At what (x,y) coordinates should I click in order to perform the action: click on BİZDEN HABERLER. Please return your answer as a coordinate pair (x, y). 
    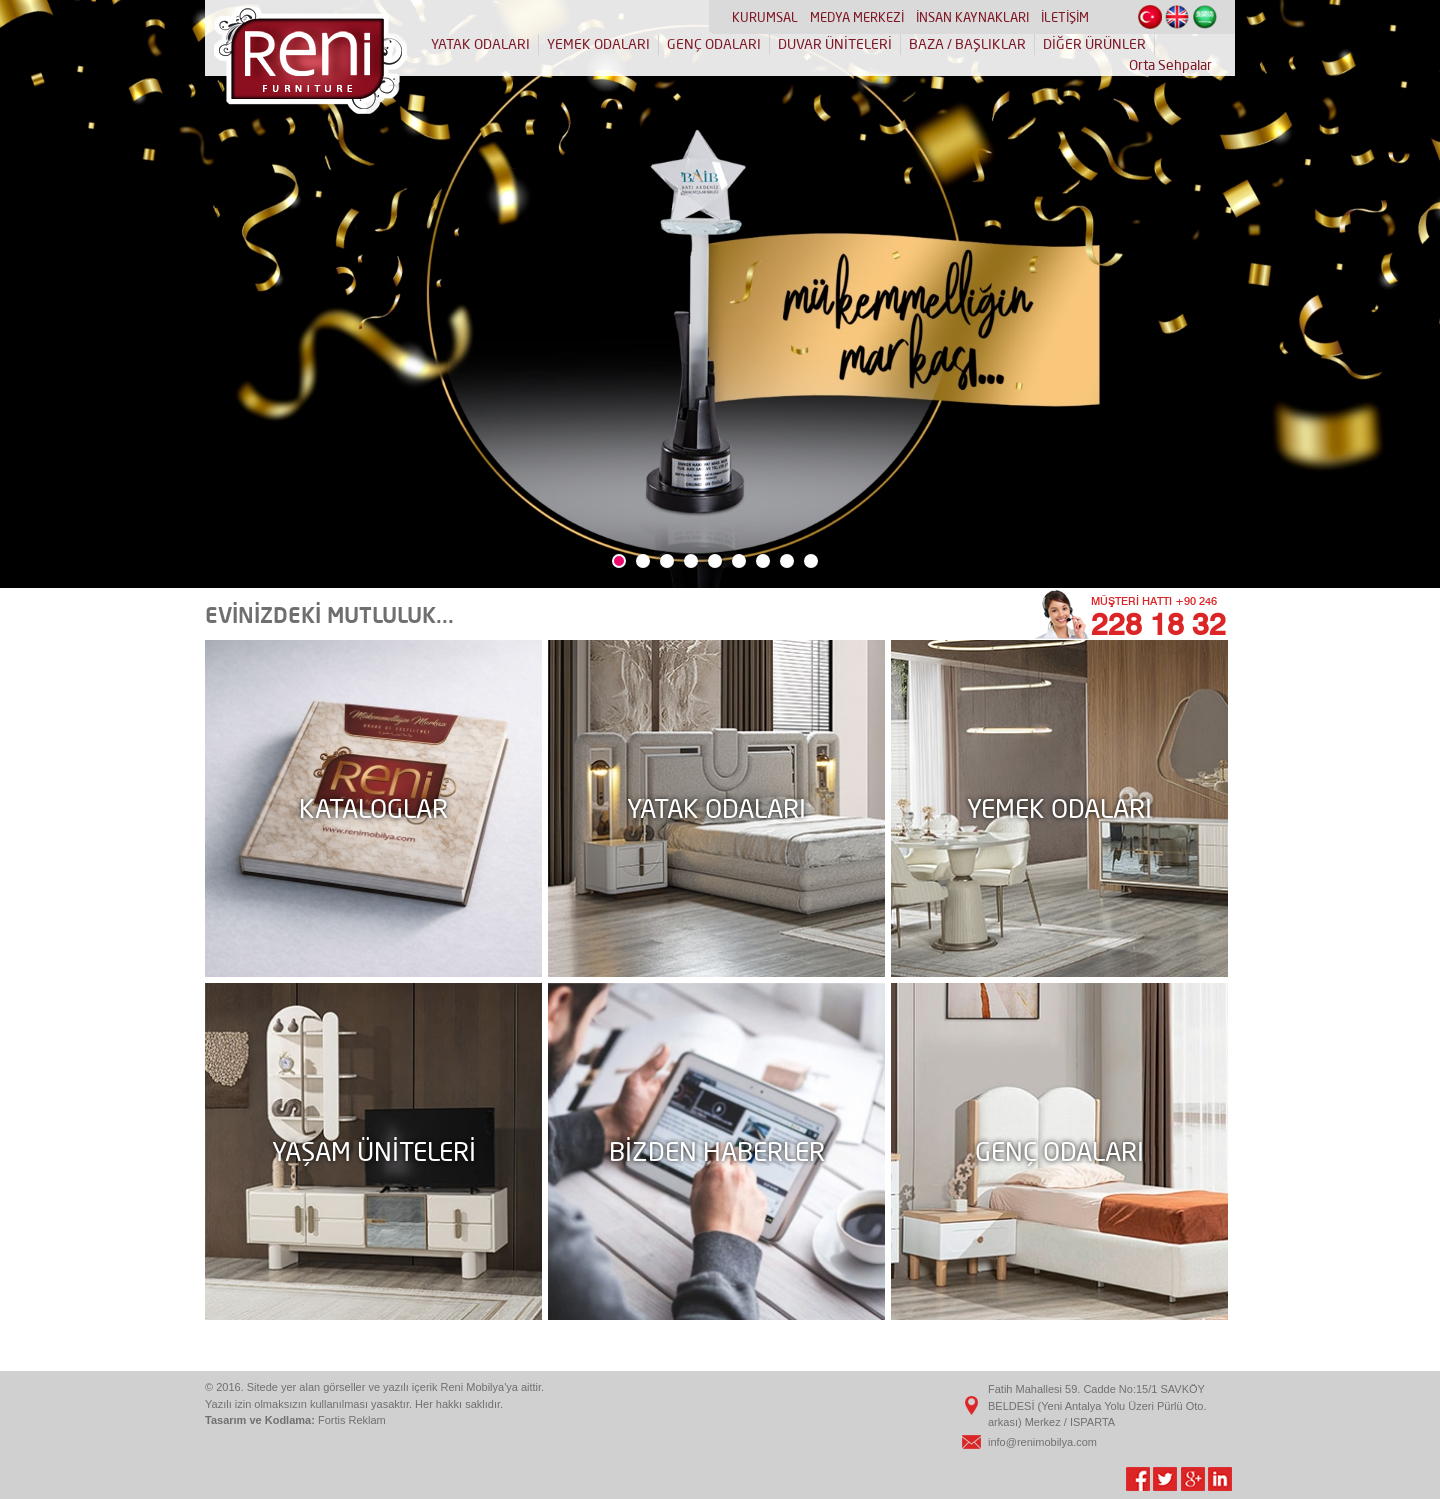
    Looking at the image, I should click on (716, 1151).